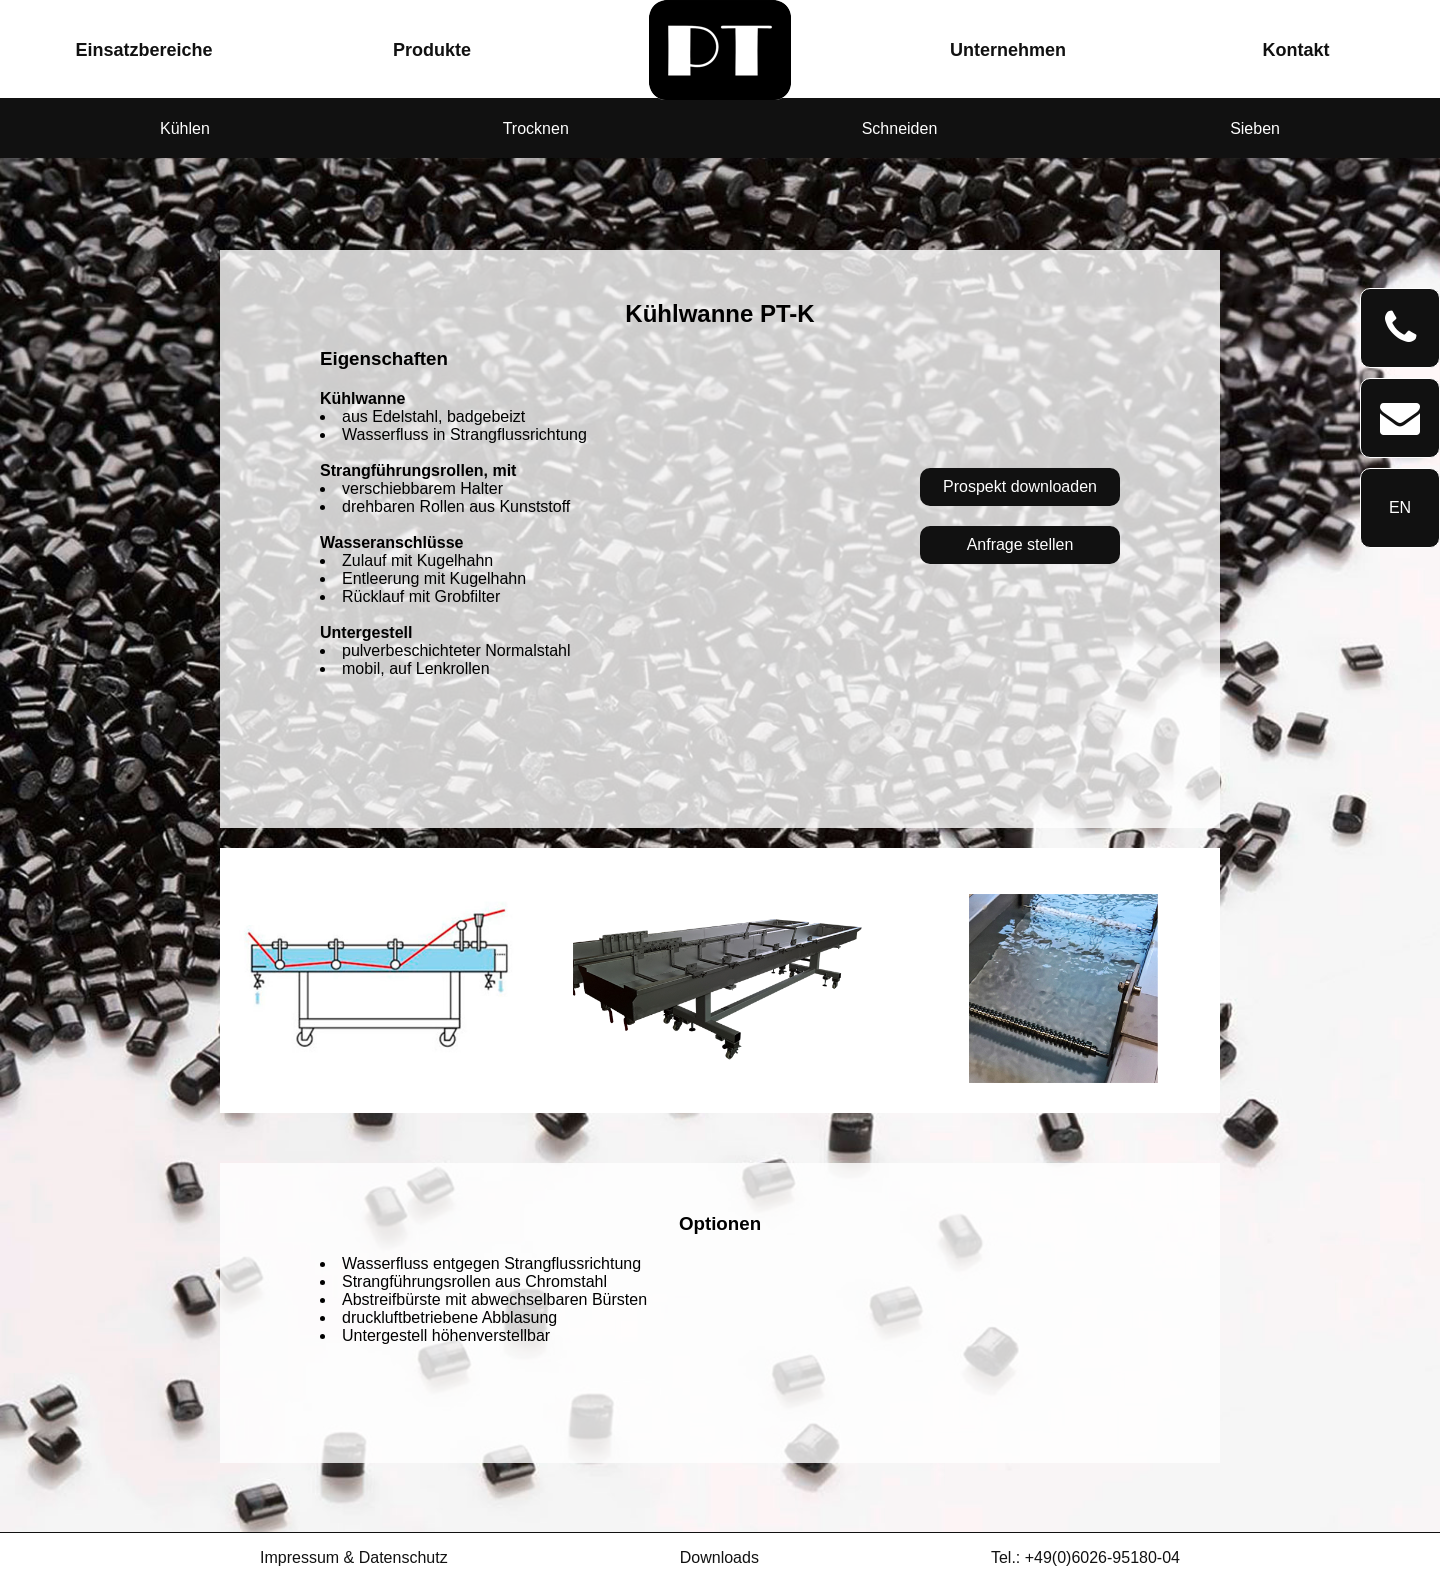 The width and height of the screenshot is (1440, 1583). Describe the element at coordinates (1085, 1557) in the screenshot. I see `Tel.: +49(0)6026-95180-04` at that location.